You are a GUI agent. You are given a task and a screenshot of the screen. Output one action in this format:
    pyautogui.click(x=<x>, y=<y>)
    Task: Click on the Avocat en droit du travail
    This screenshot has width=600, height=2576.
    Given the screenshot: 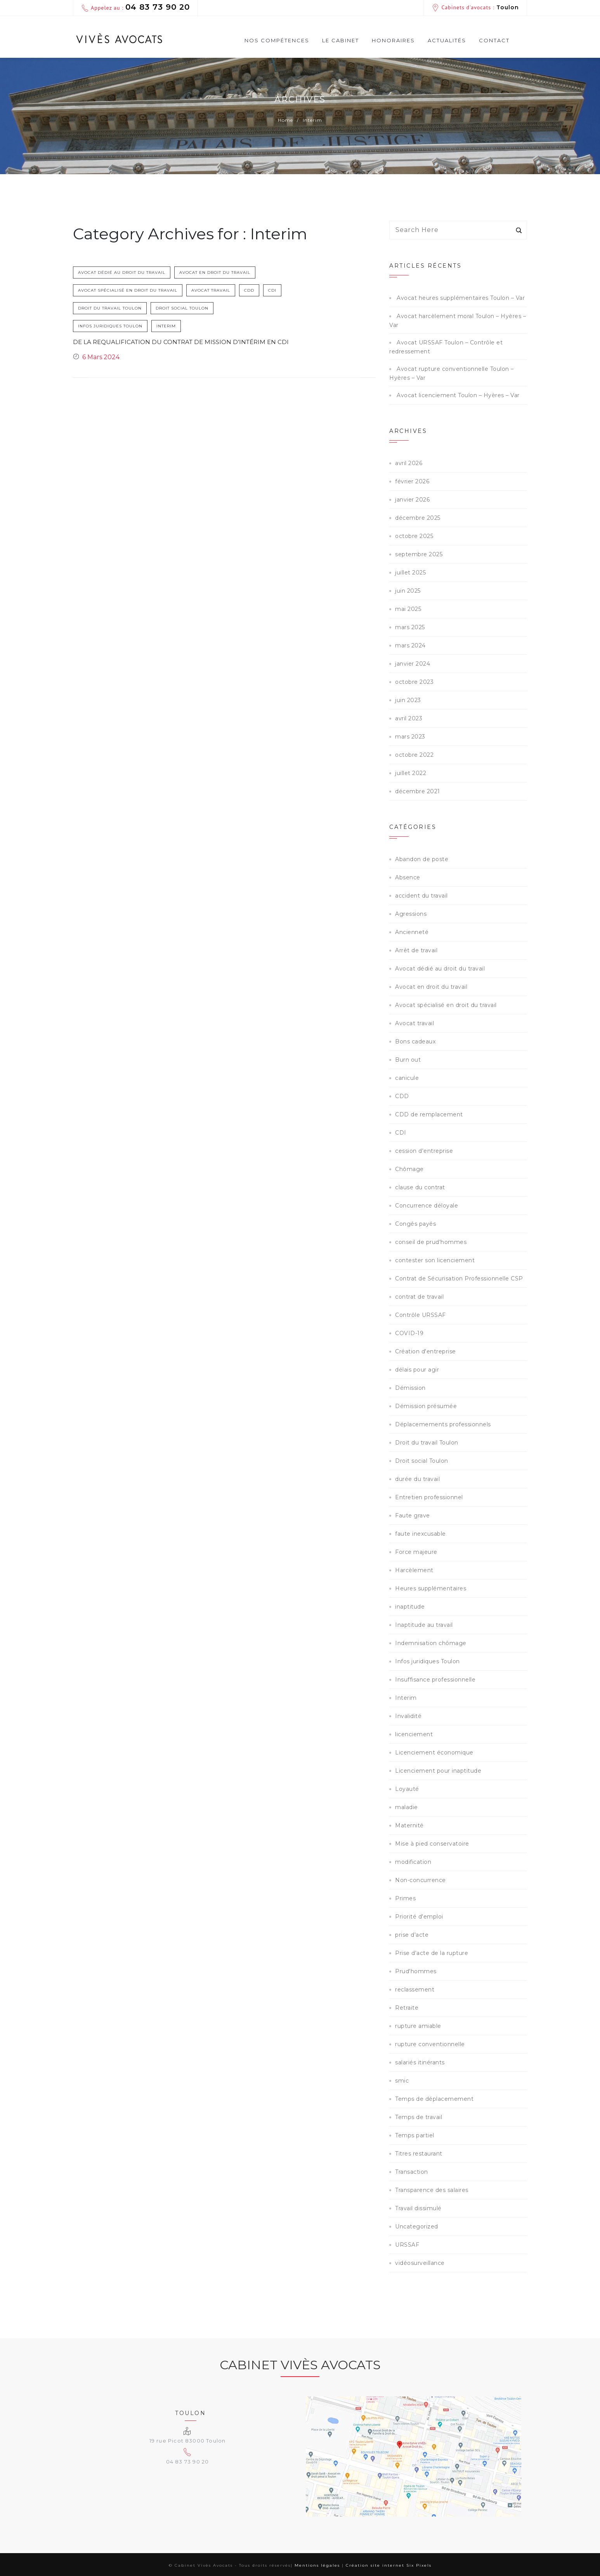 What is the action you would take?
    pyautogui.click(x=214, y=272)
    